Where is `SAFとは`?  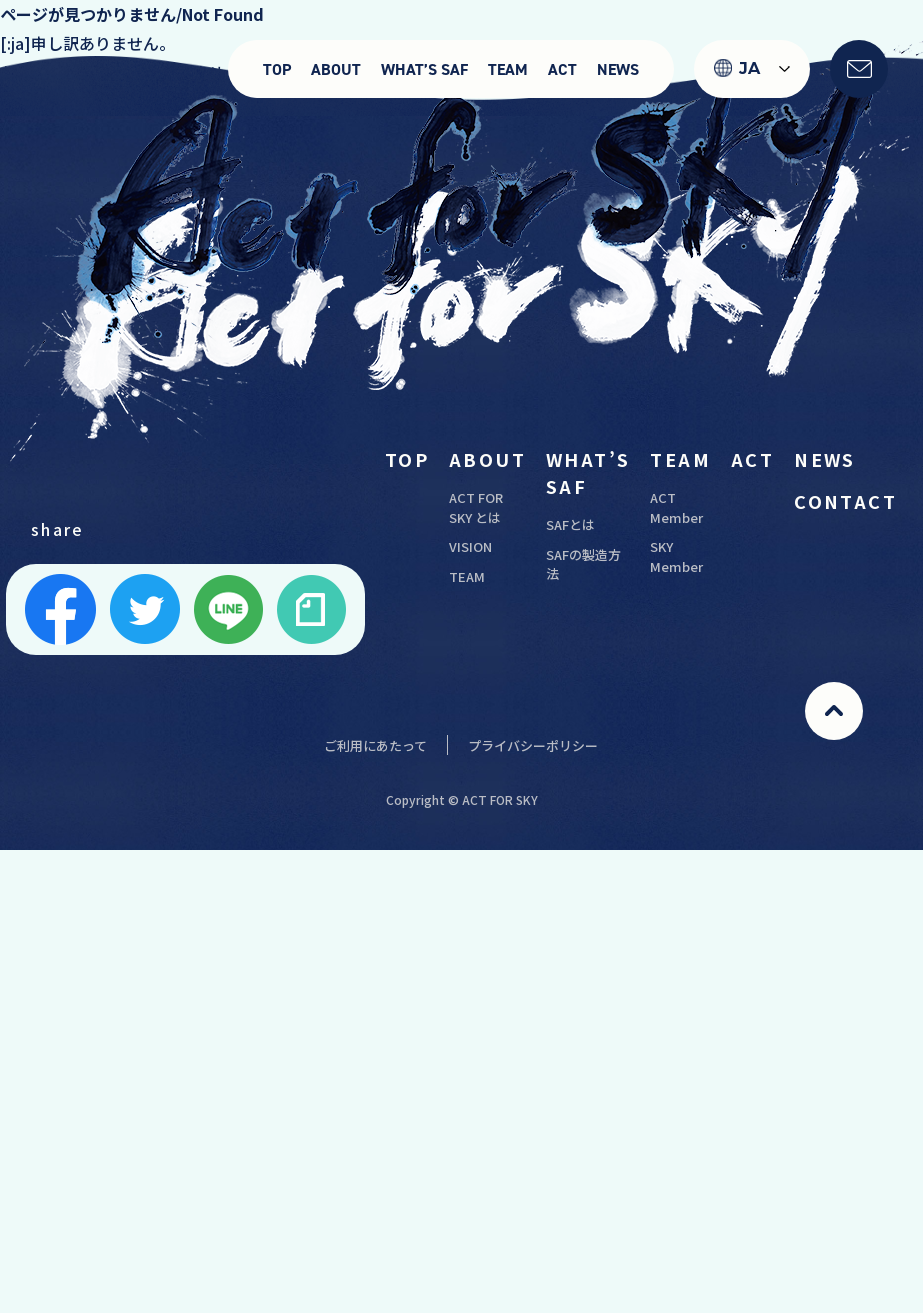
SAFとは is located at coordinates (570, 524).